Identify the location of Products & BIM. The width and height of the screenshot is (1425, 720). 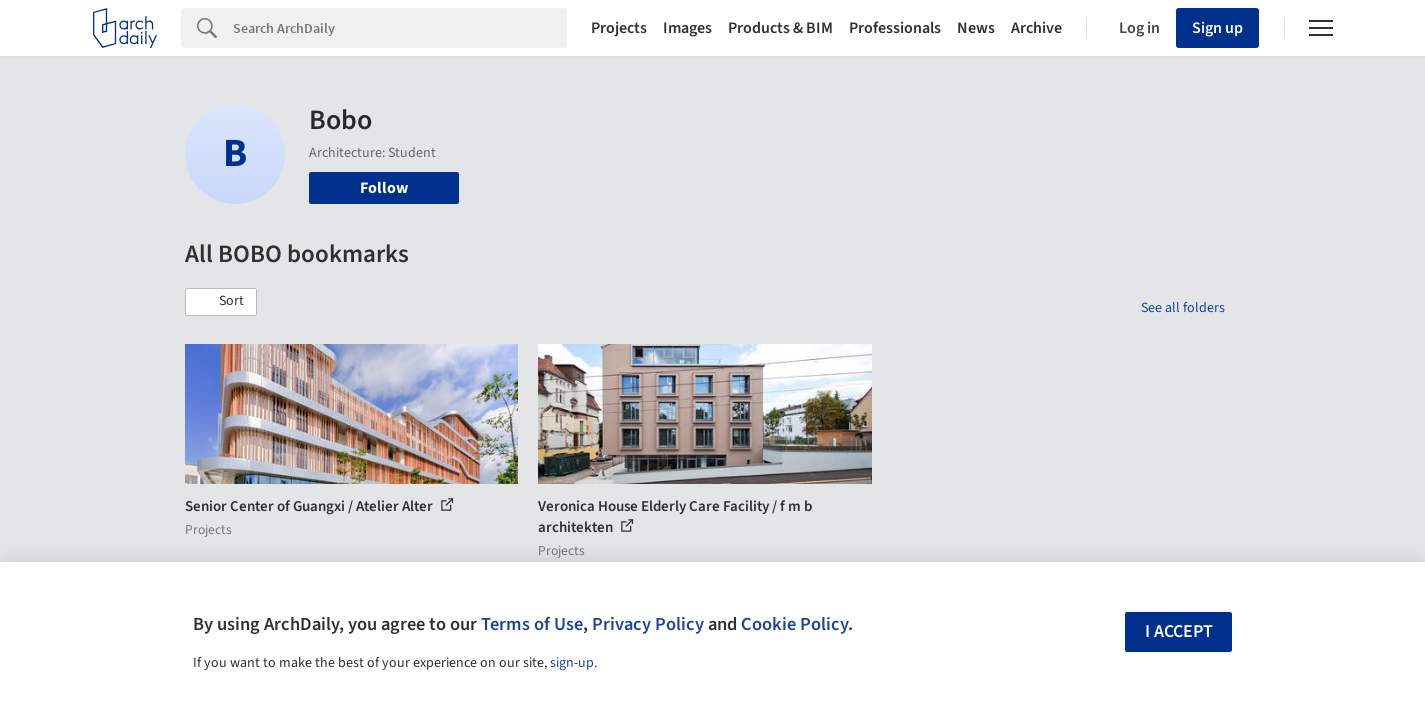
(780, 28).